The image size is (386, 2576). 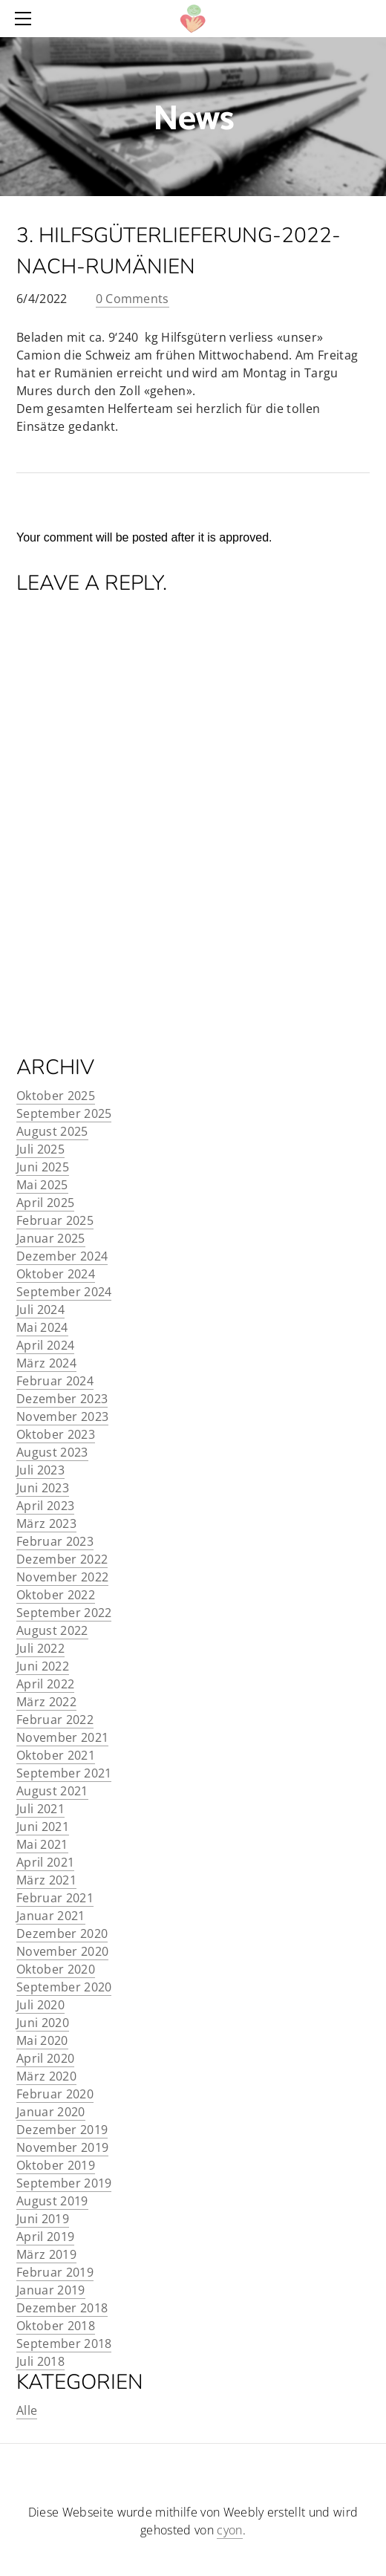 I want to click on Januar 2021, so click(x=50, y=1915).